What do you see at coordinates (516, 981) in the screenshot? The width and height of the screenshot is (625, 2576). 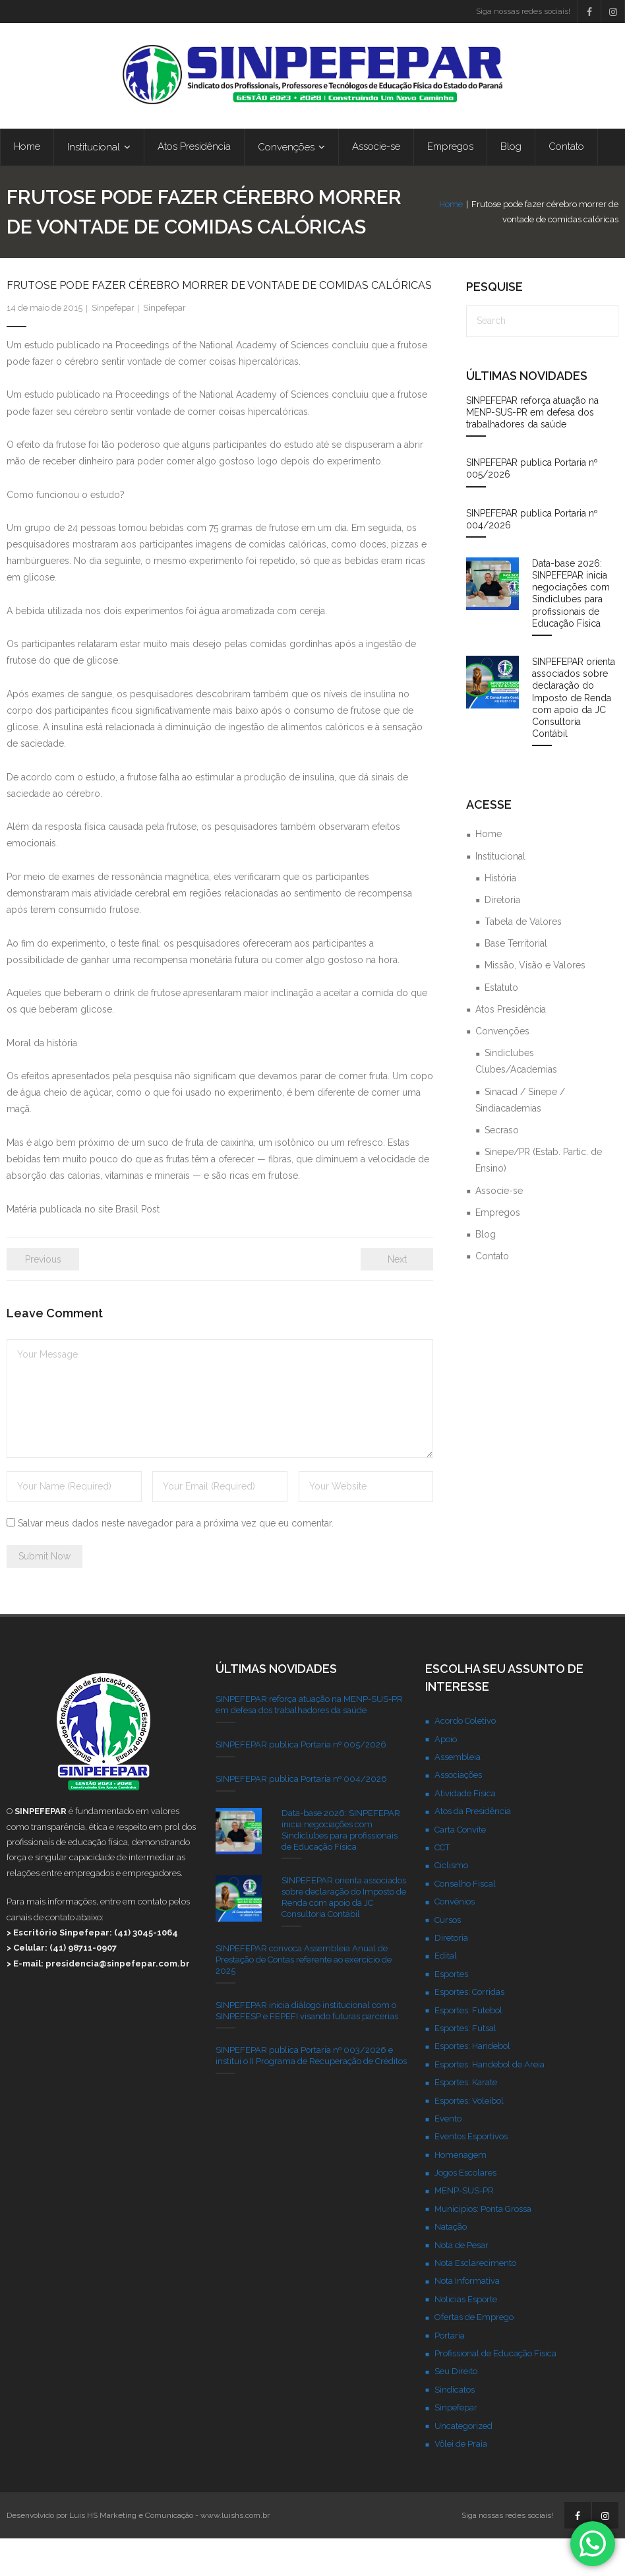 I see `Base Territorial` at bounding box center [516, 981].